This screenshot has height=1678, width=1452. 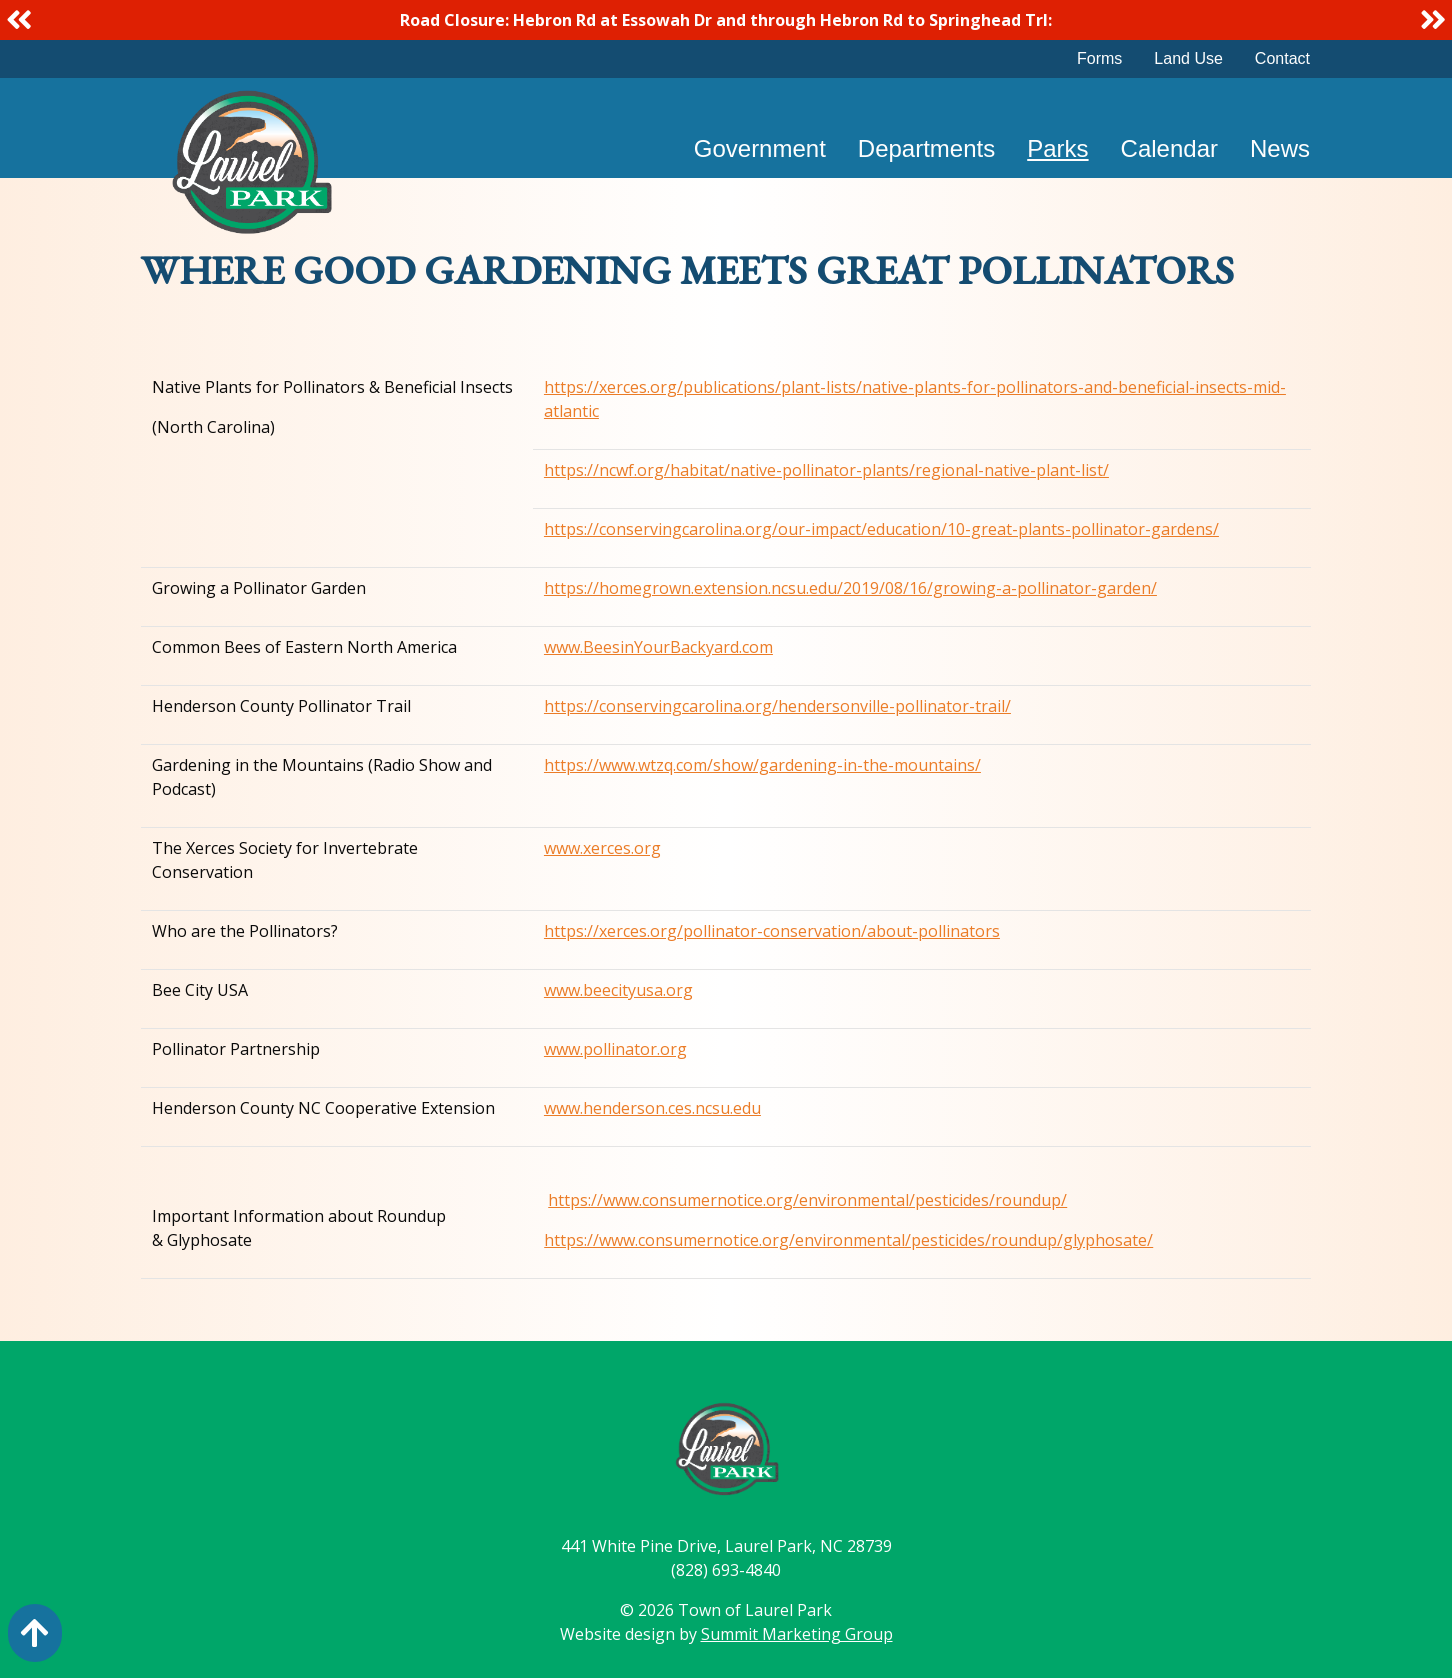 What do you see at coordinates (881, 529) in the screenshot?
I see `https://conservingcarolina.org/our-impact/education/10-great-plants-pollinator-gardens/` at bounding box center [881, 529].